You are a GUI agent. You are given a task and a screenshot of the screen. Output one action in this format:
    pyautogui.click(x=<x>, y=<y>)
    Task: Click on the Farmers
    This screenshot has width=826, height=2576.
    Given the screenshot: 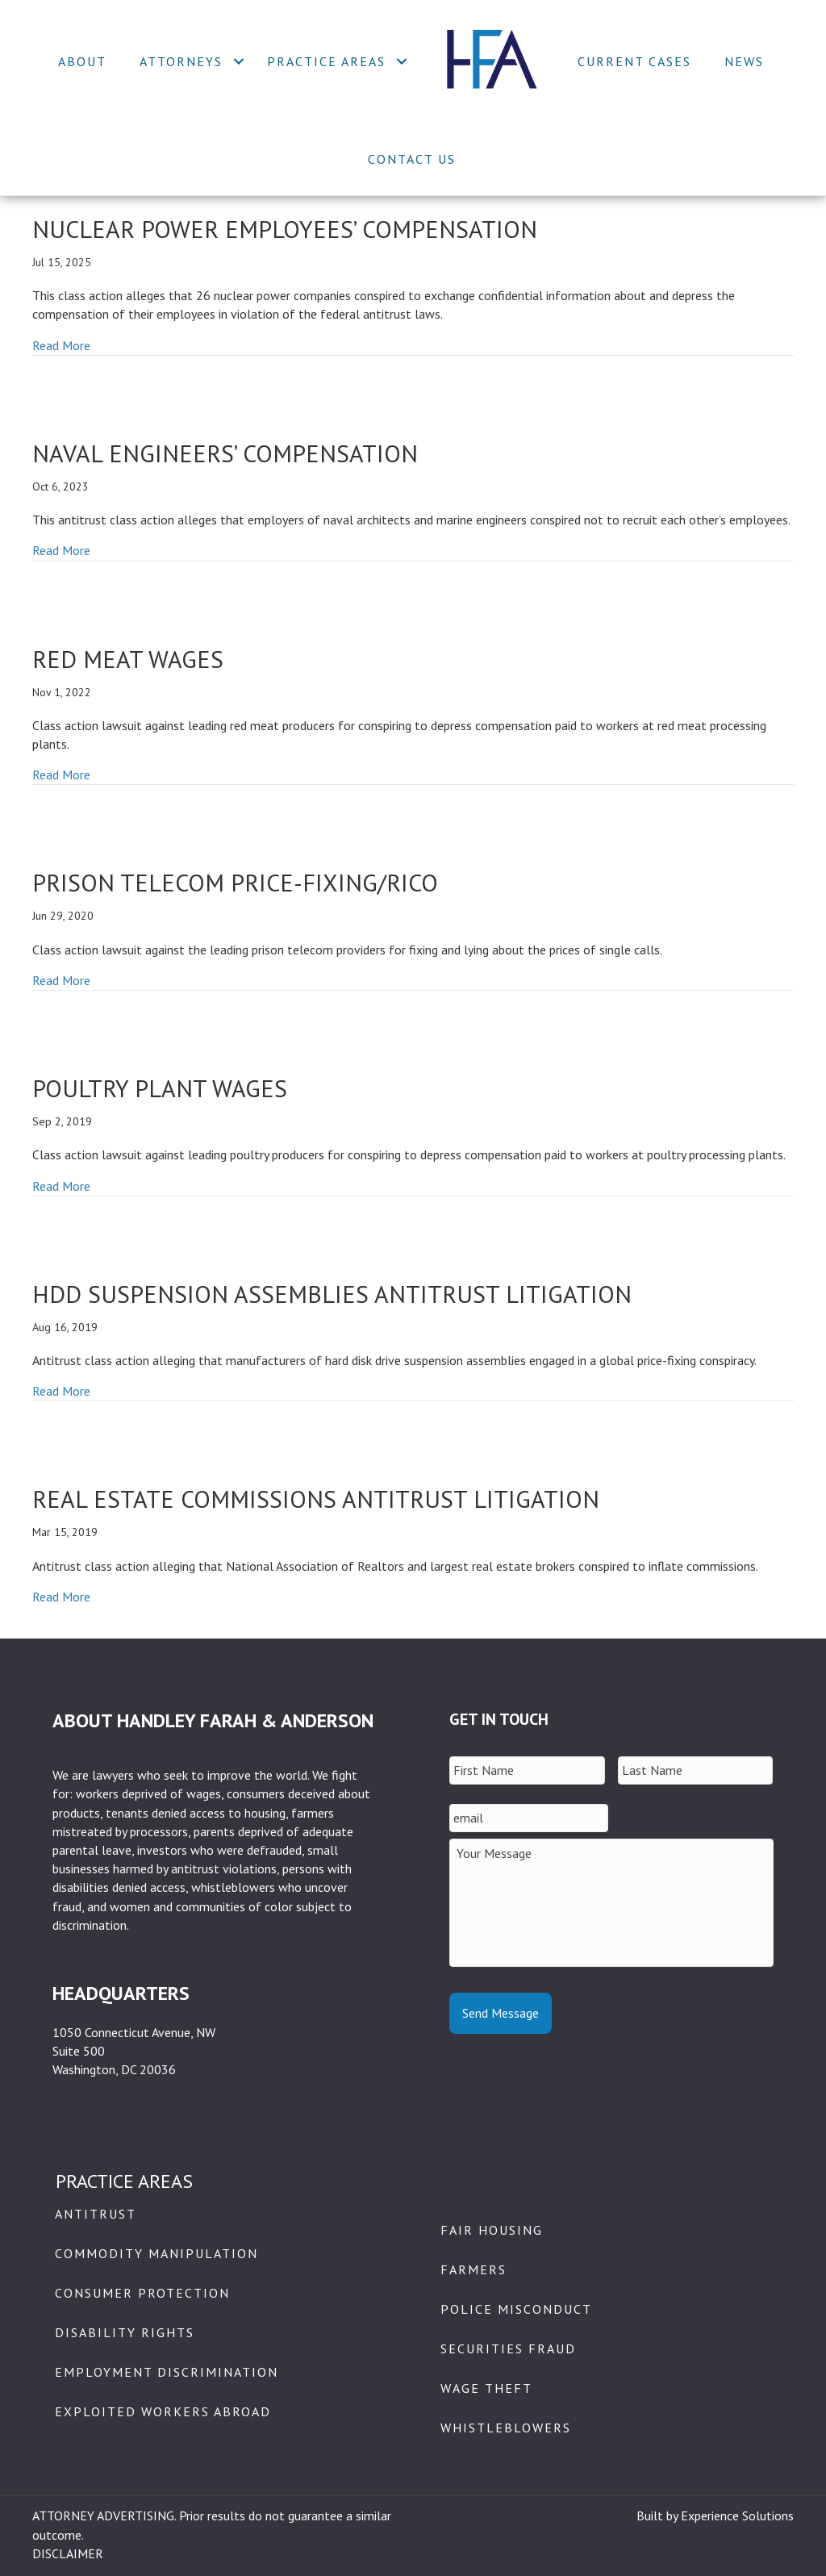 What is the action you would take?
    pyautogui.click(x=473, y=2269)
    